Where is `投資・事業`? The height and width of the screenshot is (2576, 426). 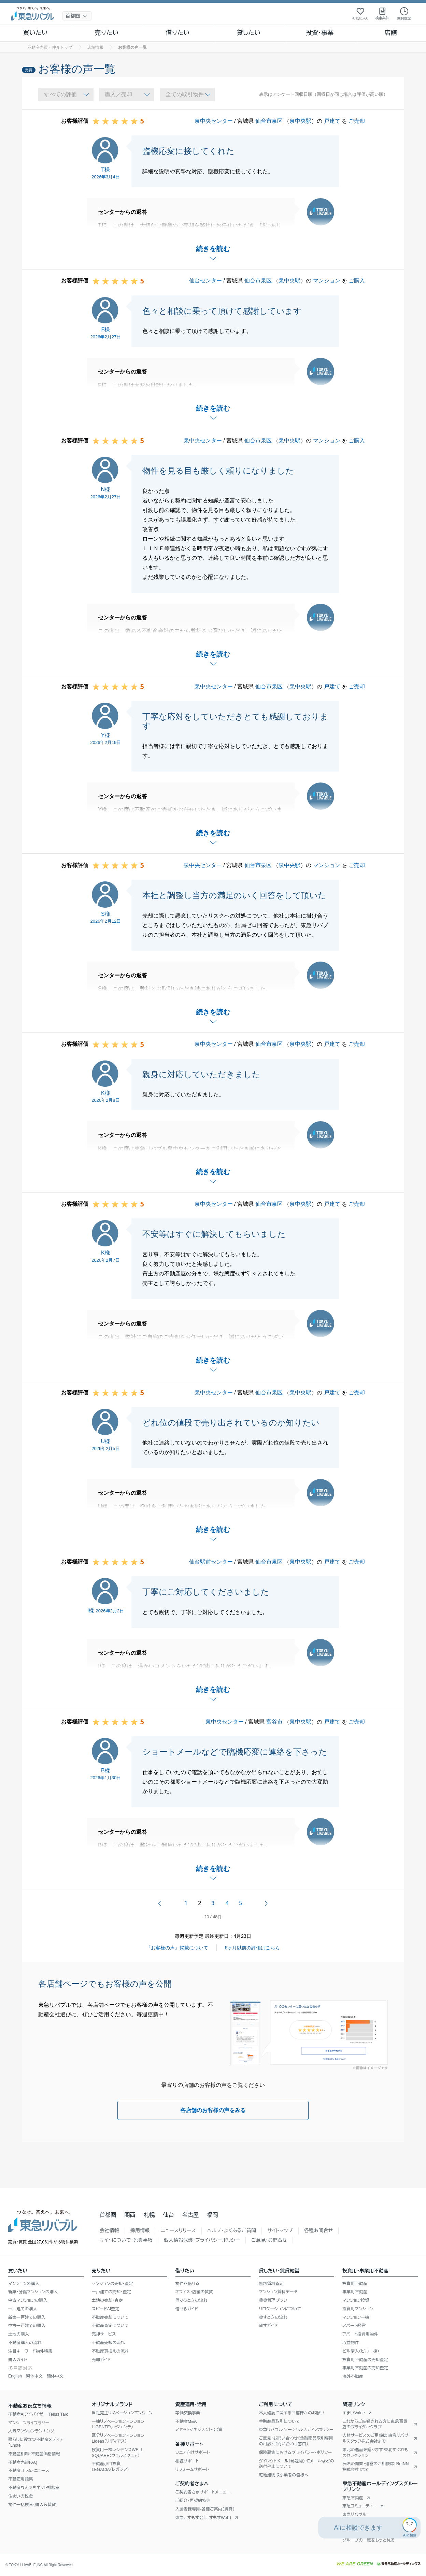
投資・事業 is located at coordinates (319, 32).